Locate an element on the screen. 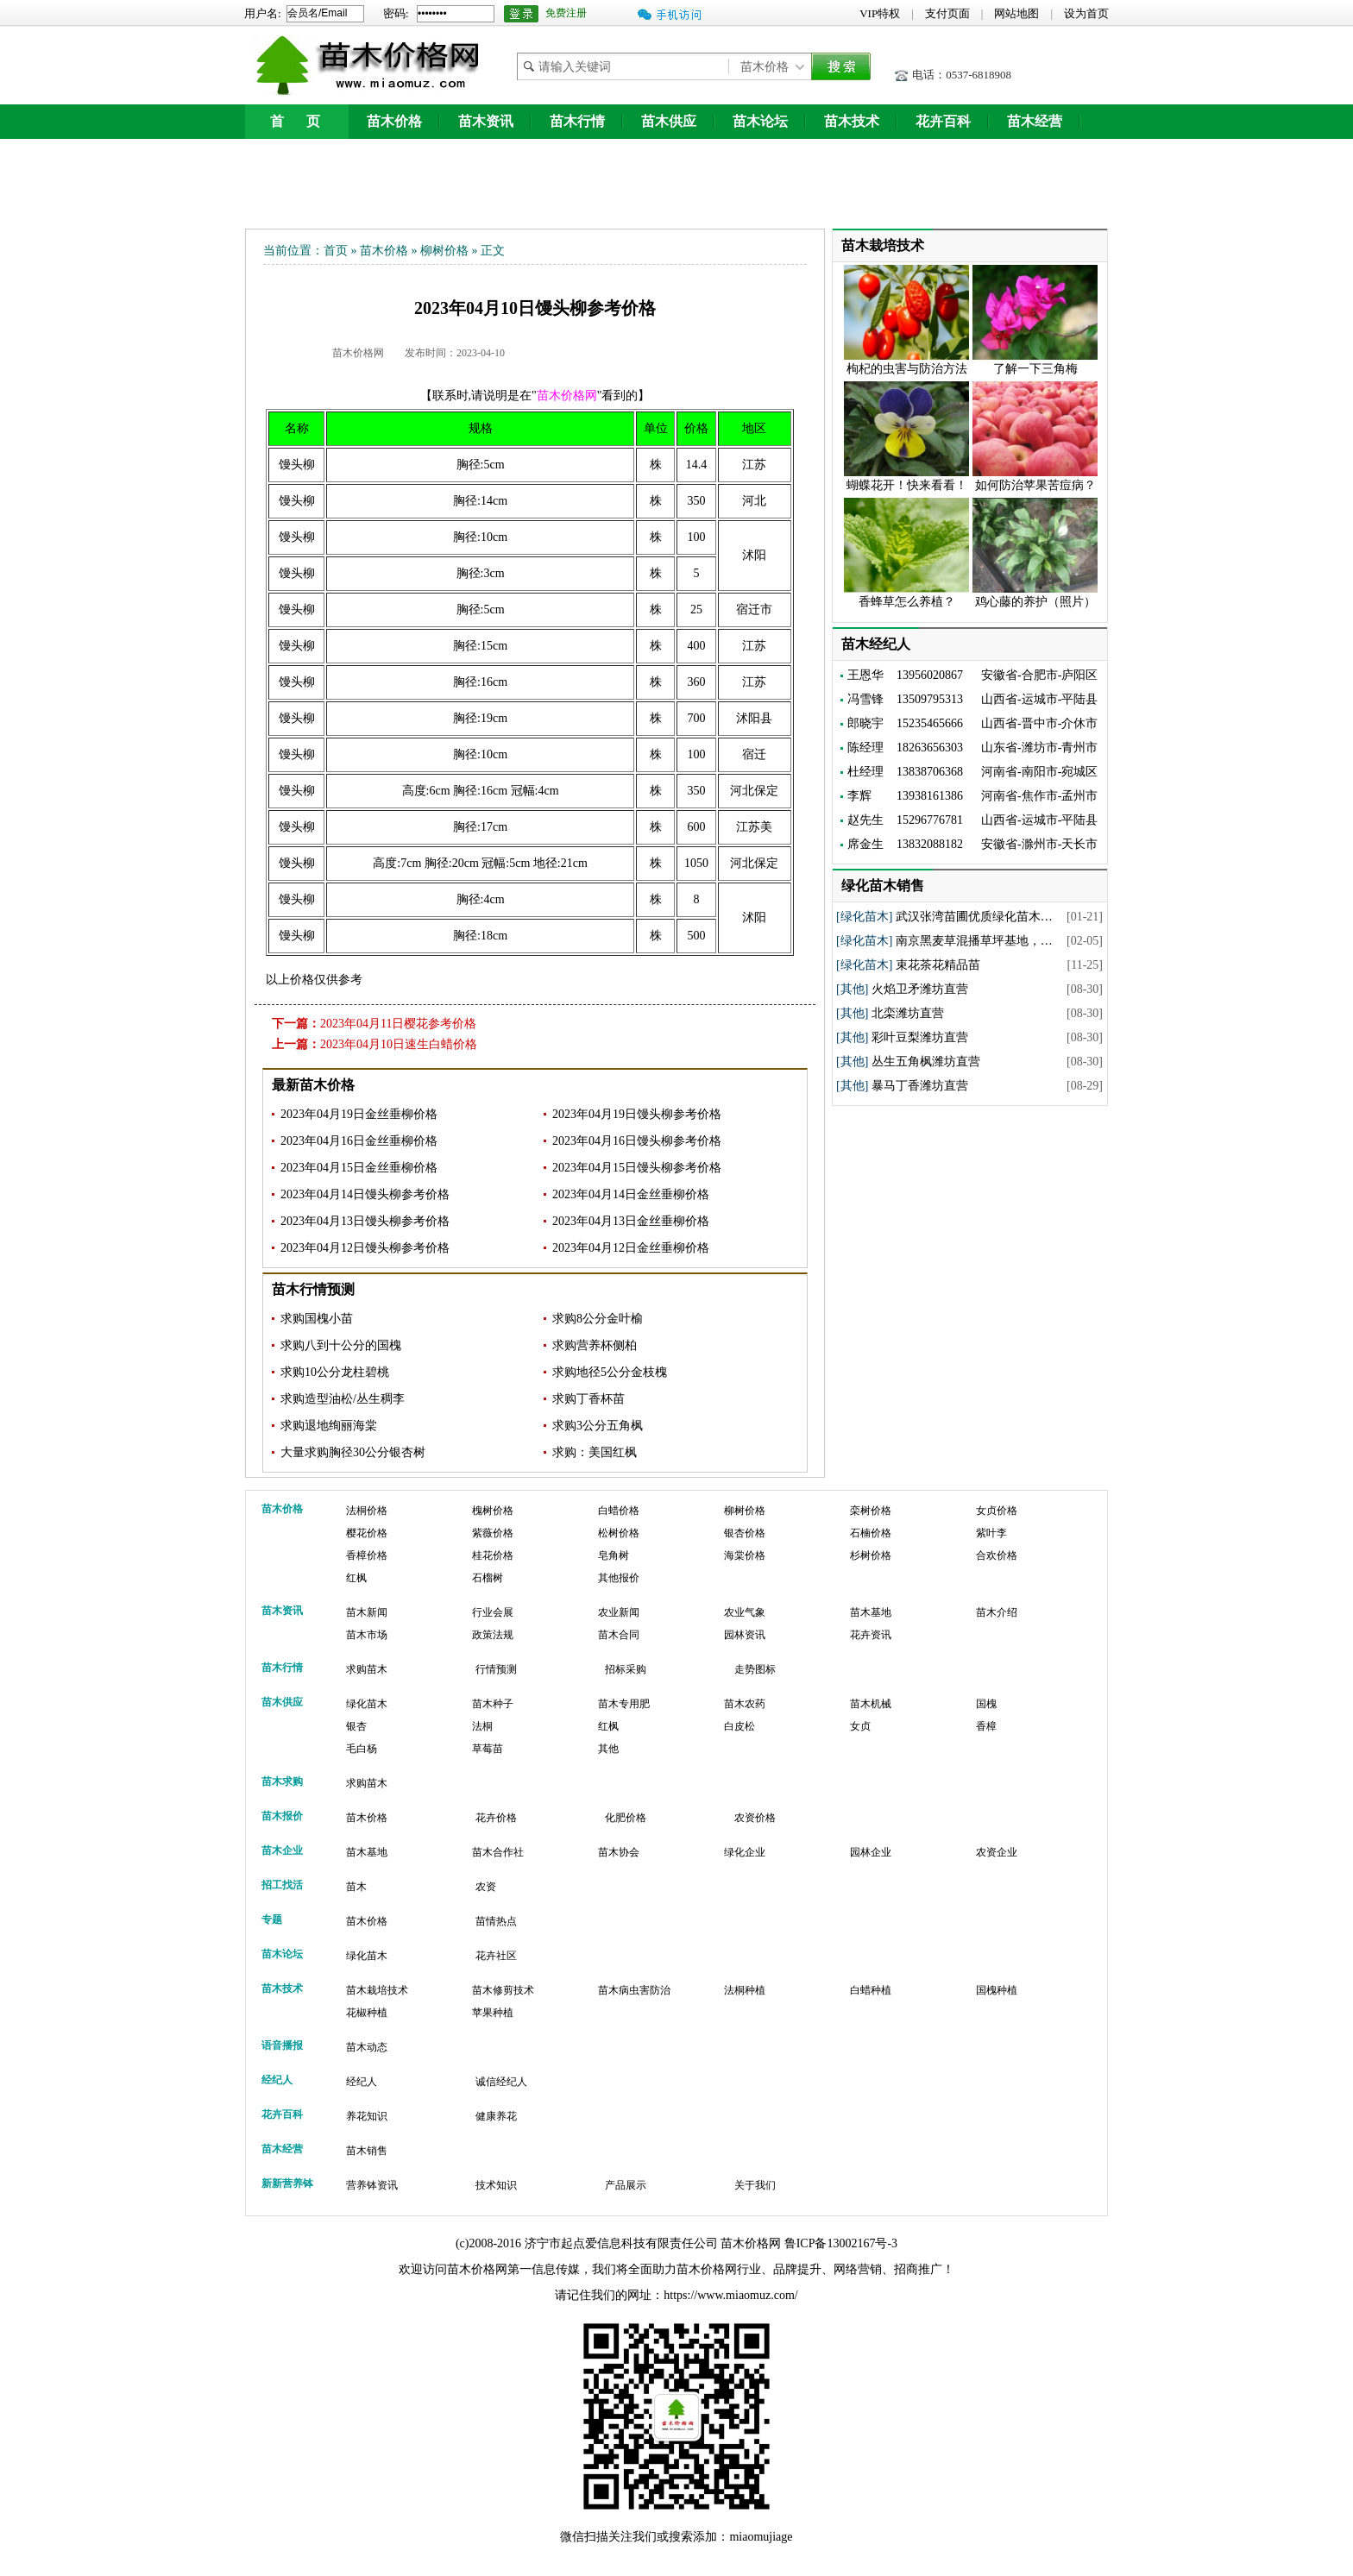 This screenshot has height=2576, width=1353. 苹果种植 is located at coordinates (492, 2013).